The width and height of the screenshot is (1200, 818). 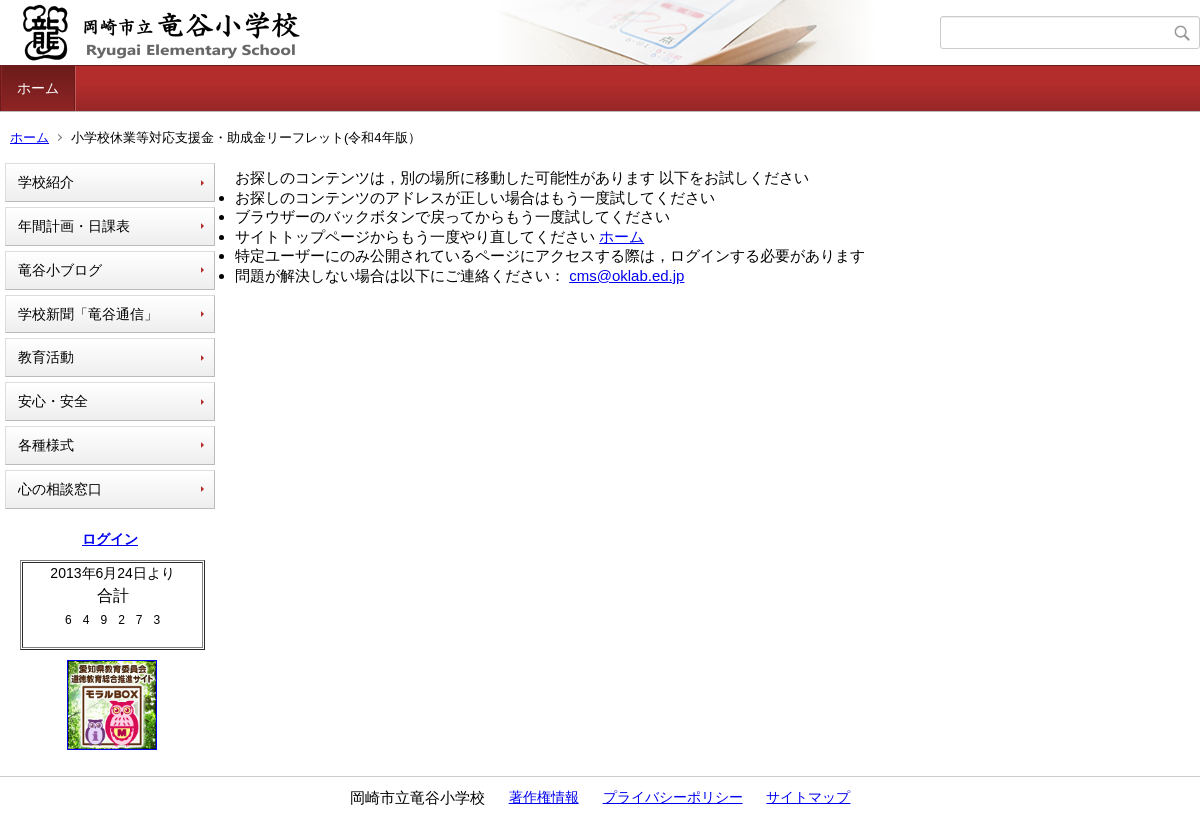 What do you see at coordinates (46, 445) in the screenshot?
I see `各種様式` at bounding box center [46, 445].